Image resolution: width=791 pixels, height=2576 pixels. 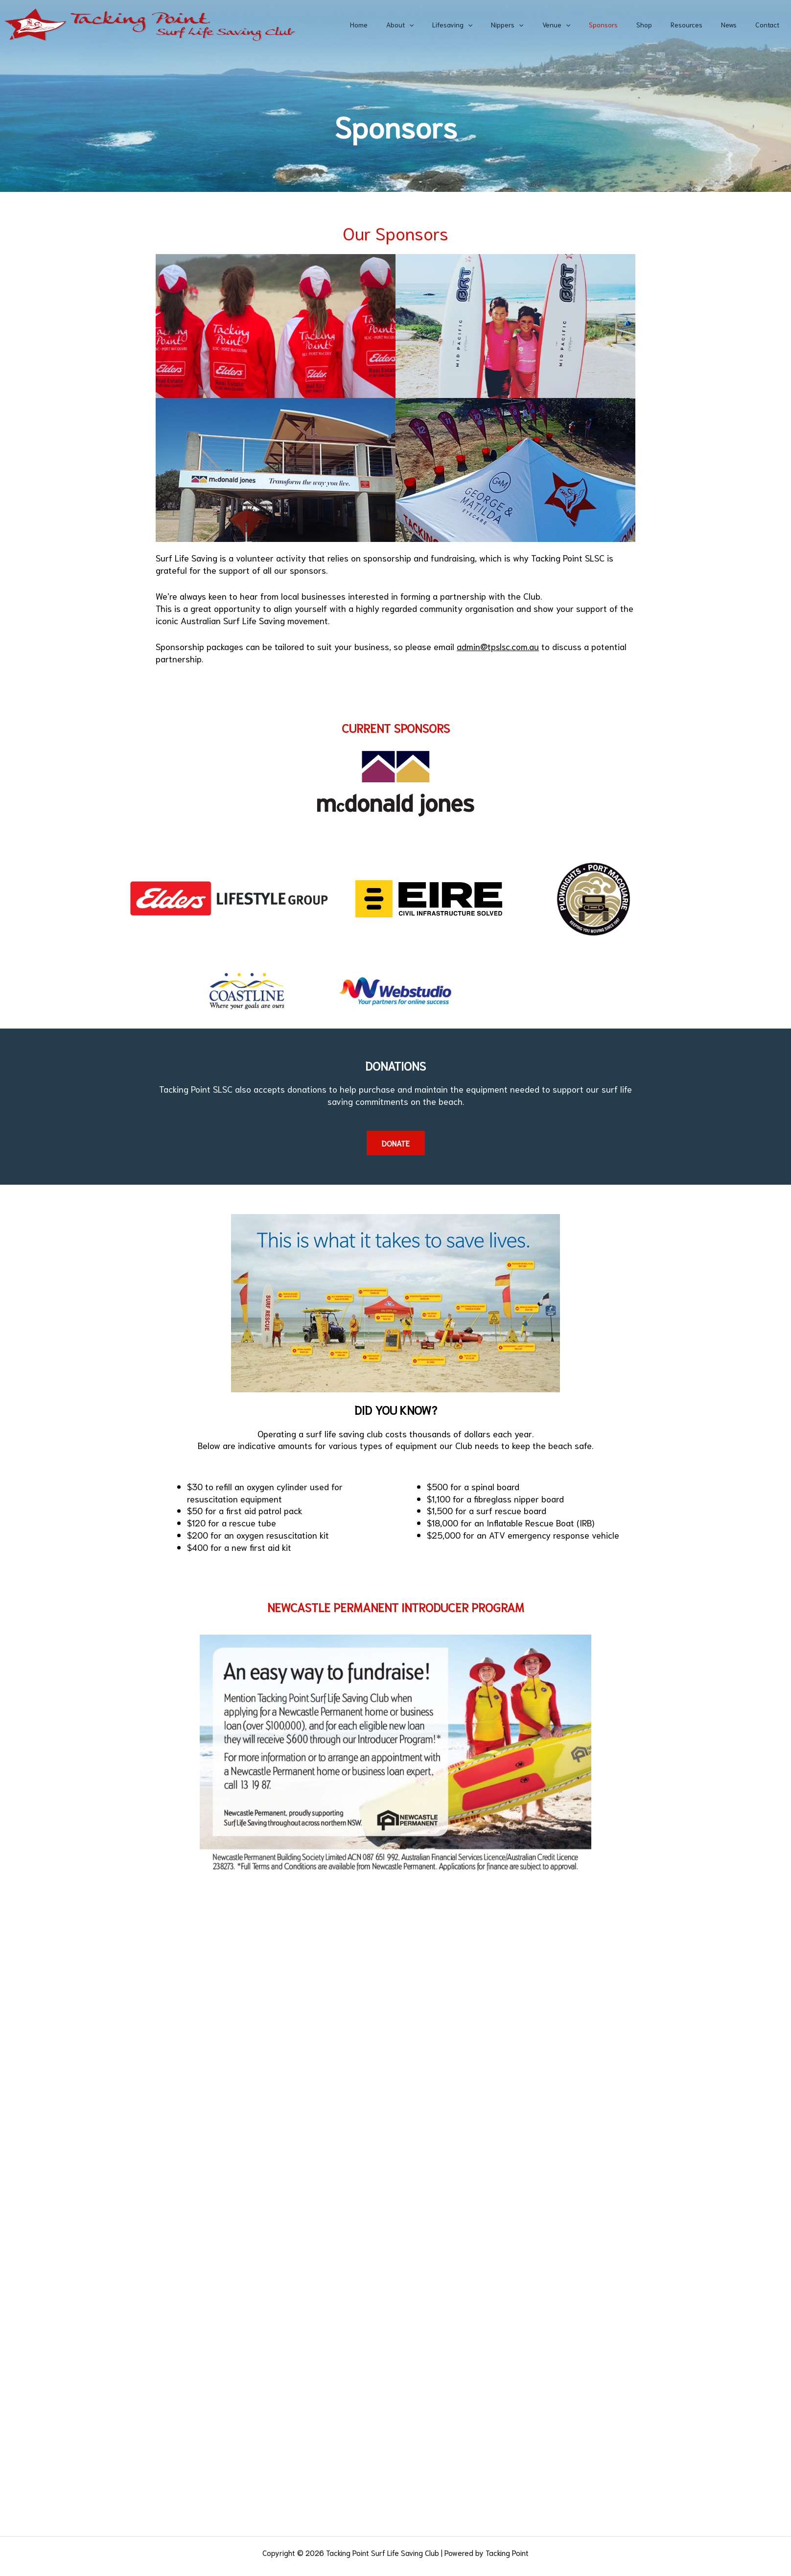 What do you see at coordinates (699, 24) in the screenshot?
I see `Resources` at bounding box center [699, 24].